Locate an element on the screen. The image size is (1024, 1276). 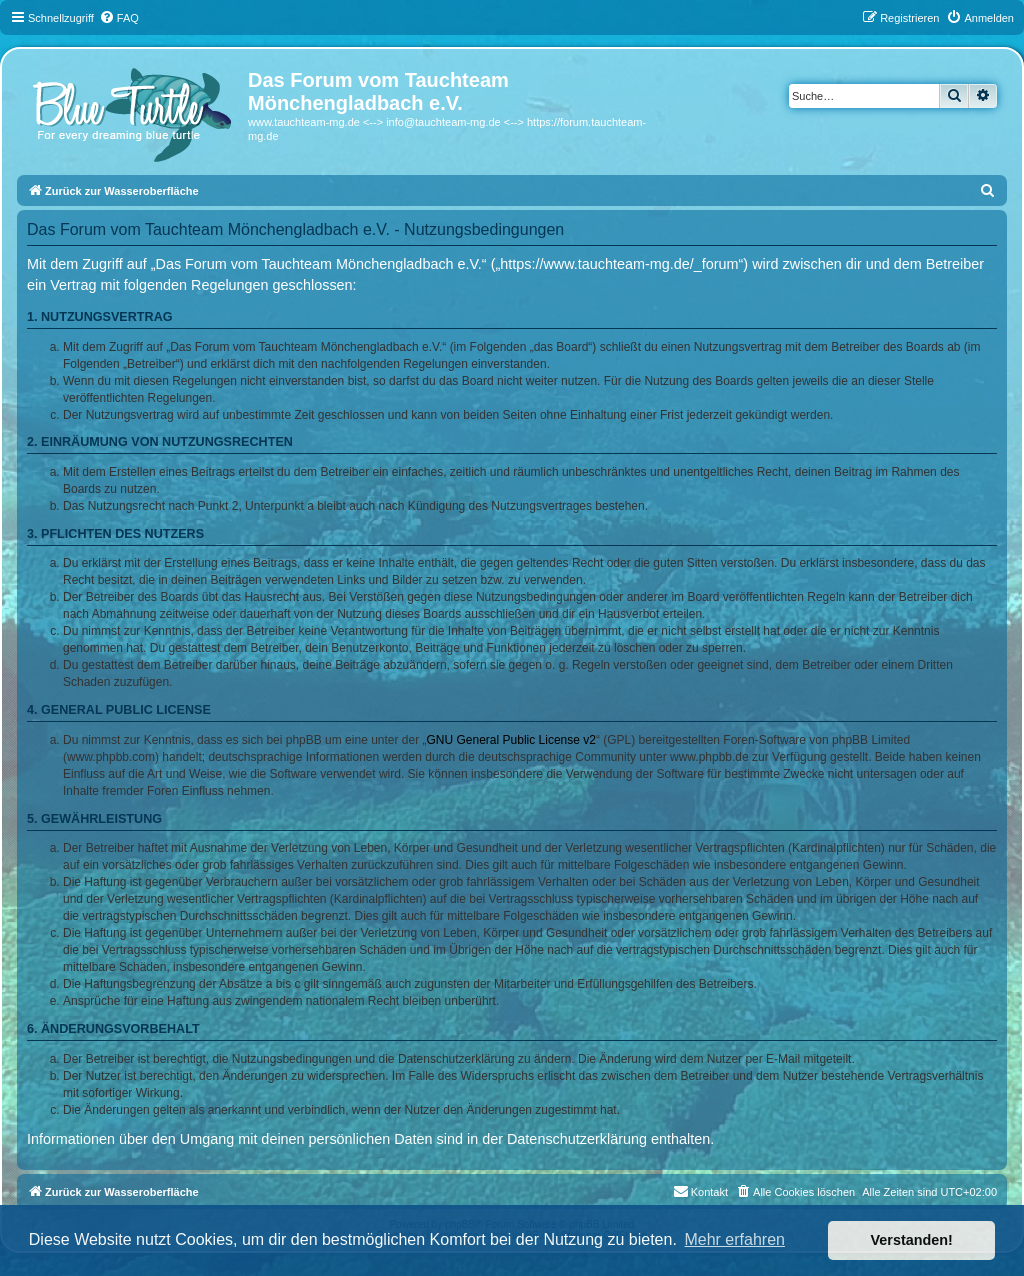
[menuitem] is located at coordinates (119, 18).